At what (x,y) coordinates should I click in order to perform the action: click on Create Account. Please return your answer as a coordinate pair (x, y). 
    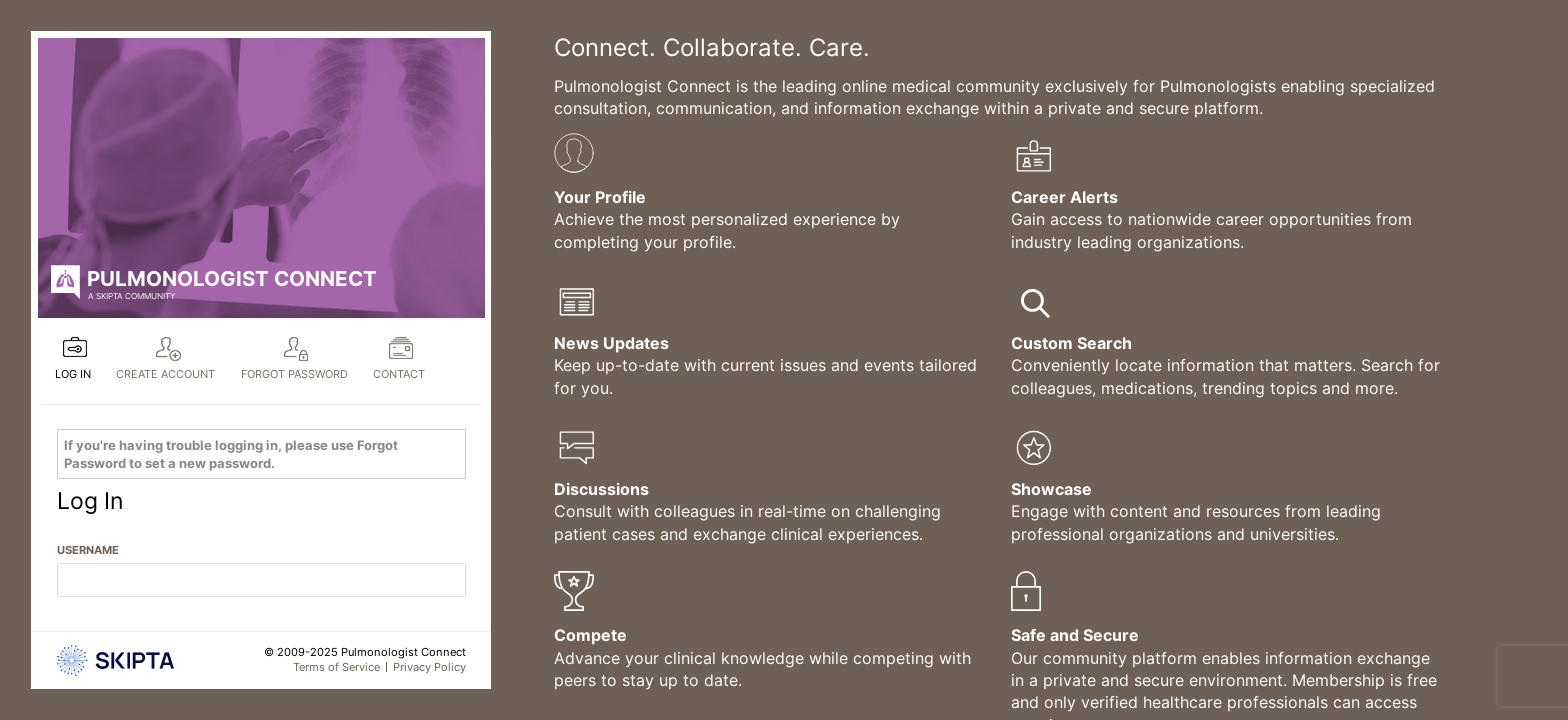
    Looking at the image, I should click on (165, 374).